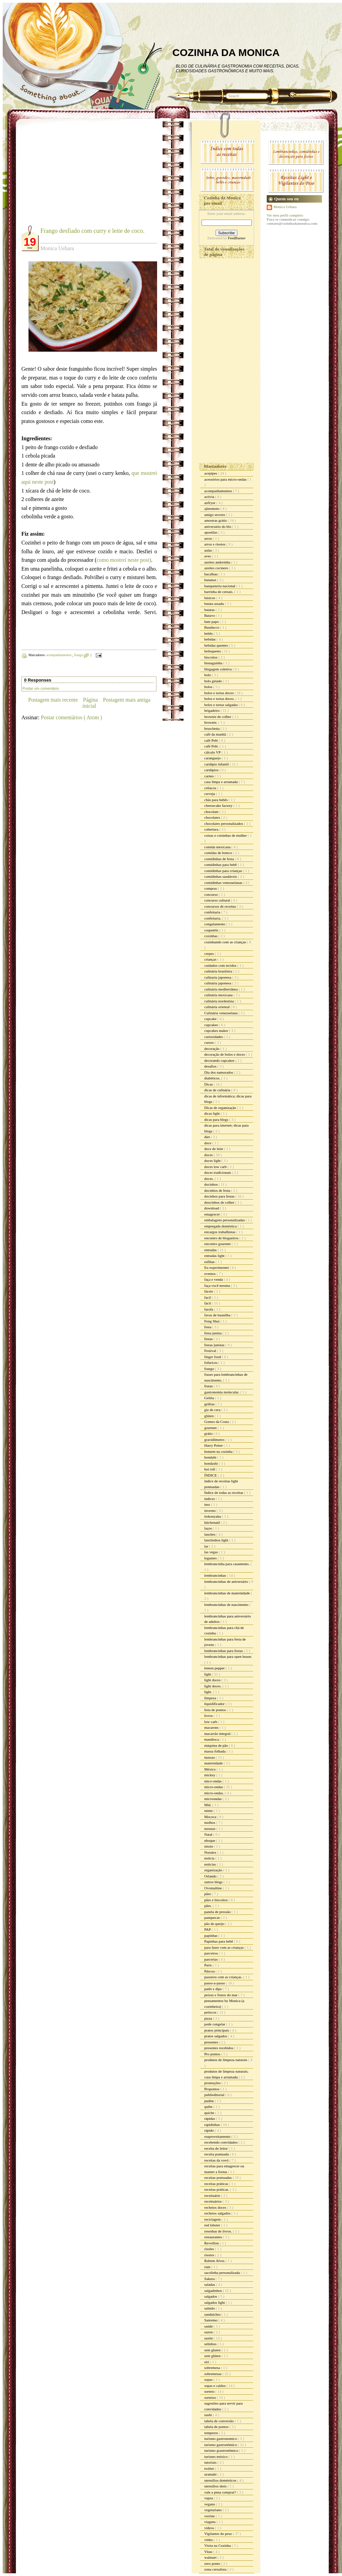 The width and height of the screenshot is (342, 2576). Describe the element at coordinates (215, 1704) in the screenshot. I see `liquidificador` at that location.